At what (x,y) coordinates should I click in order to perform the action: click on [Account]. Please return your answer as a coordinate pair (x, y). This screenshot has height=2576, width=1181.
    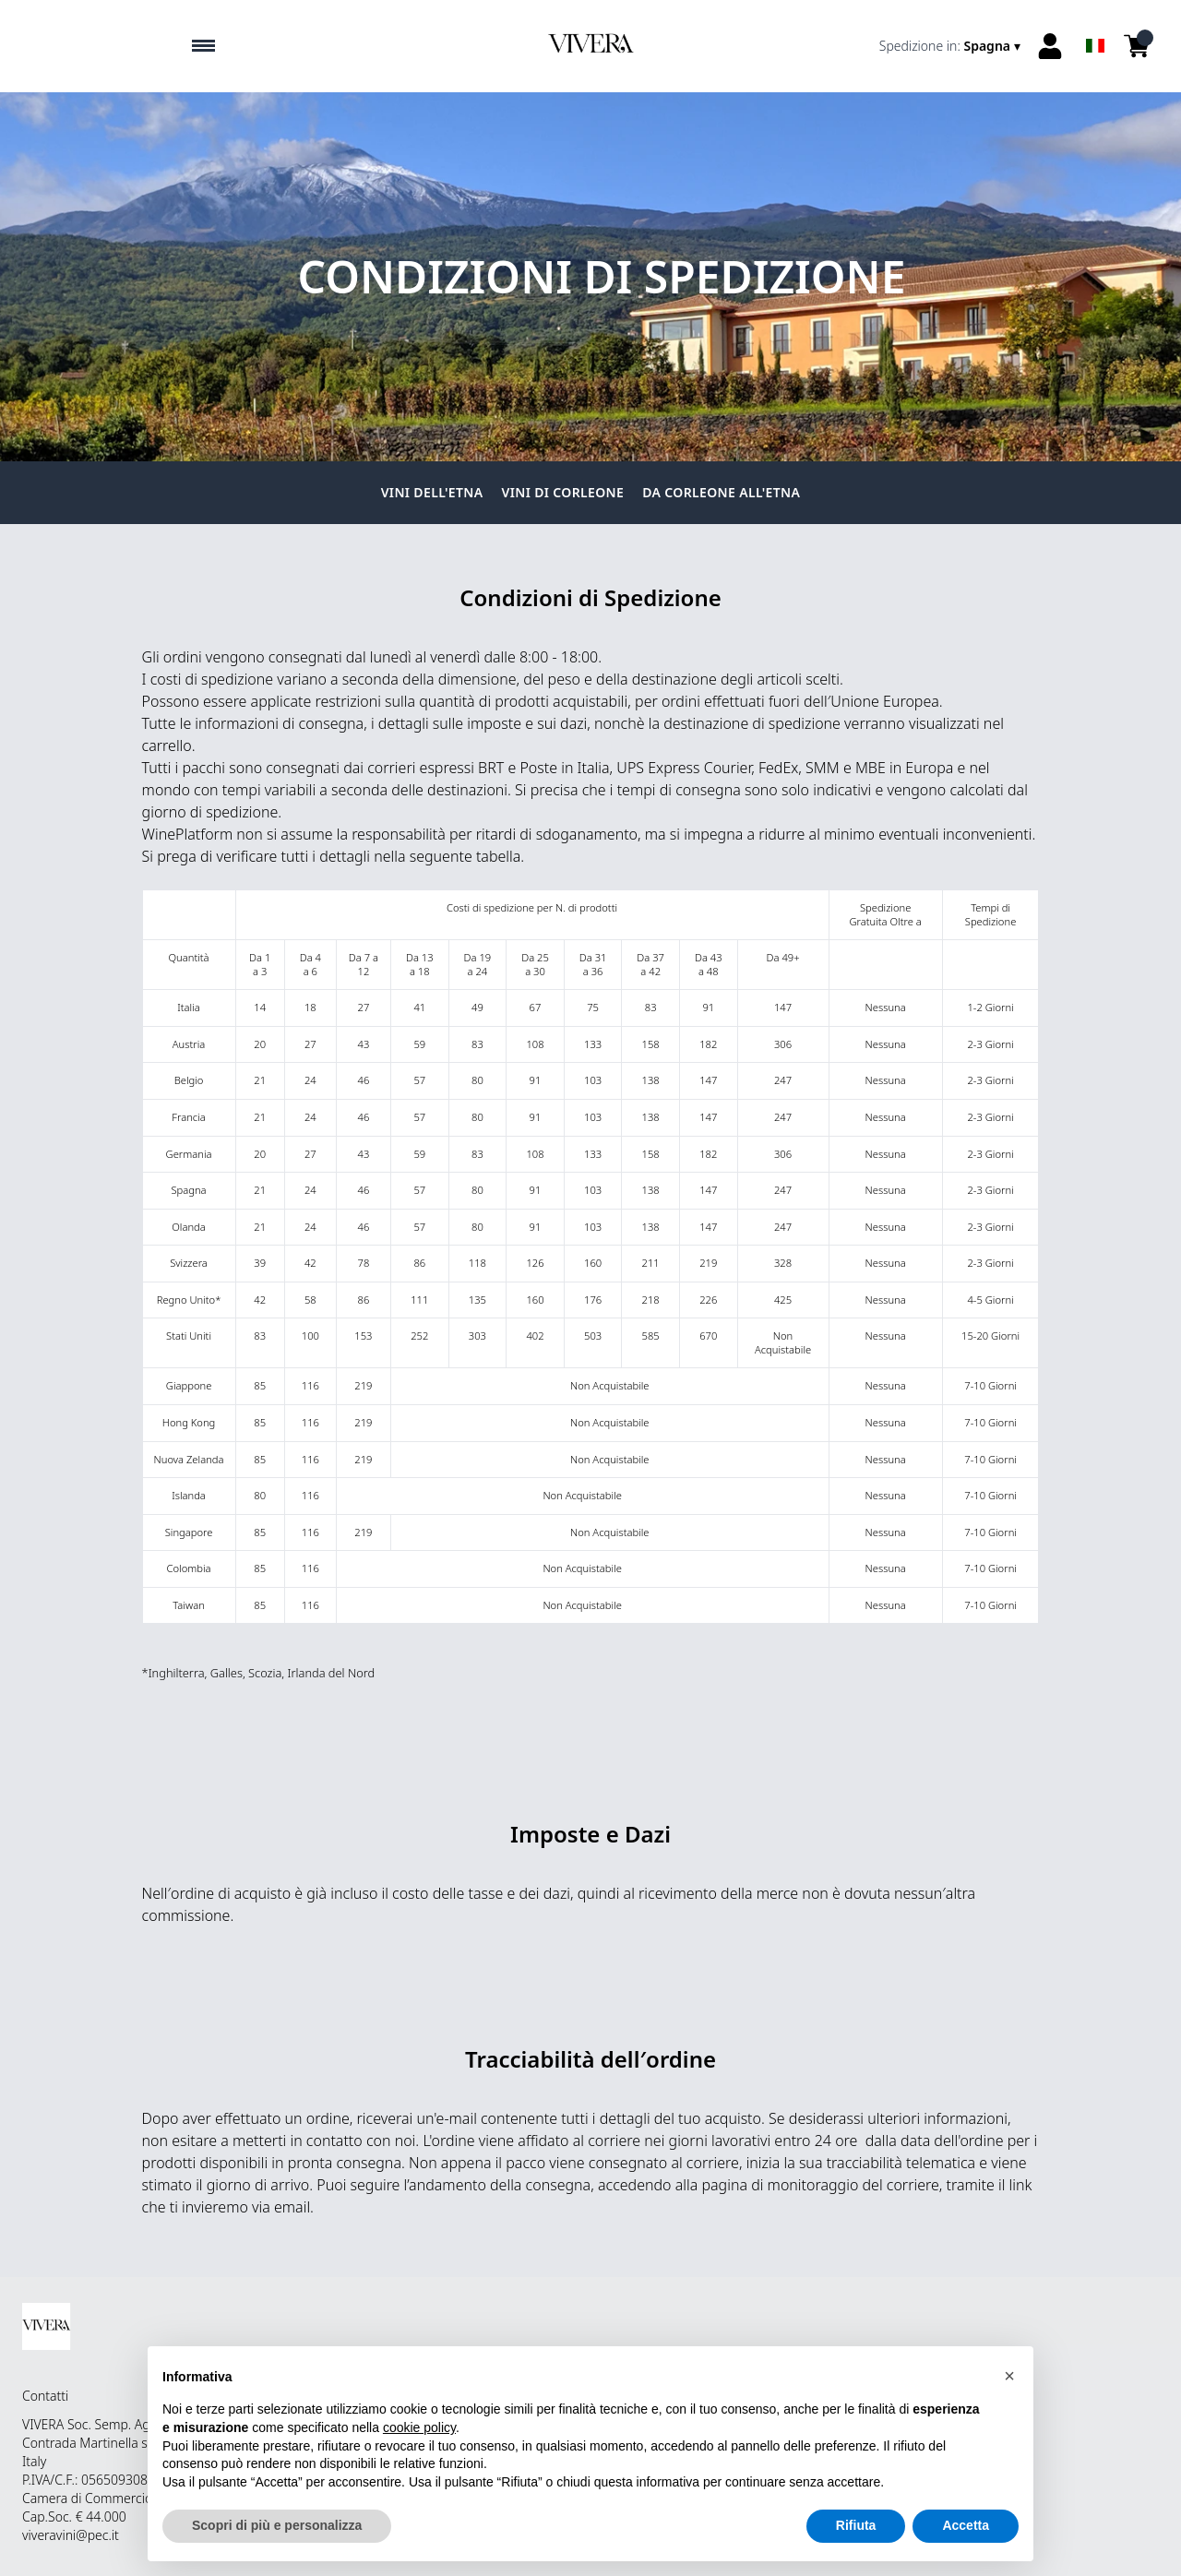
    Looking at the image, I should click on (1050, 46).